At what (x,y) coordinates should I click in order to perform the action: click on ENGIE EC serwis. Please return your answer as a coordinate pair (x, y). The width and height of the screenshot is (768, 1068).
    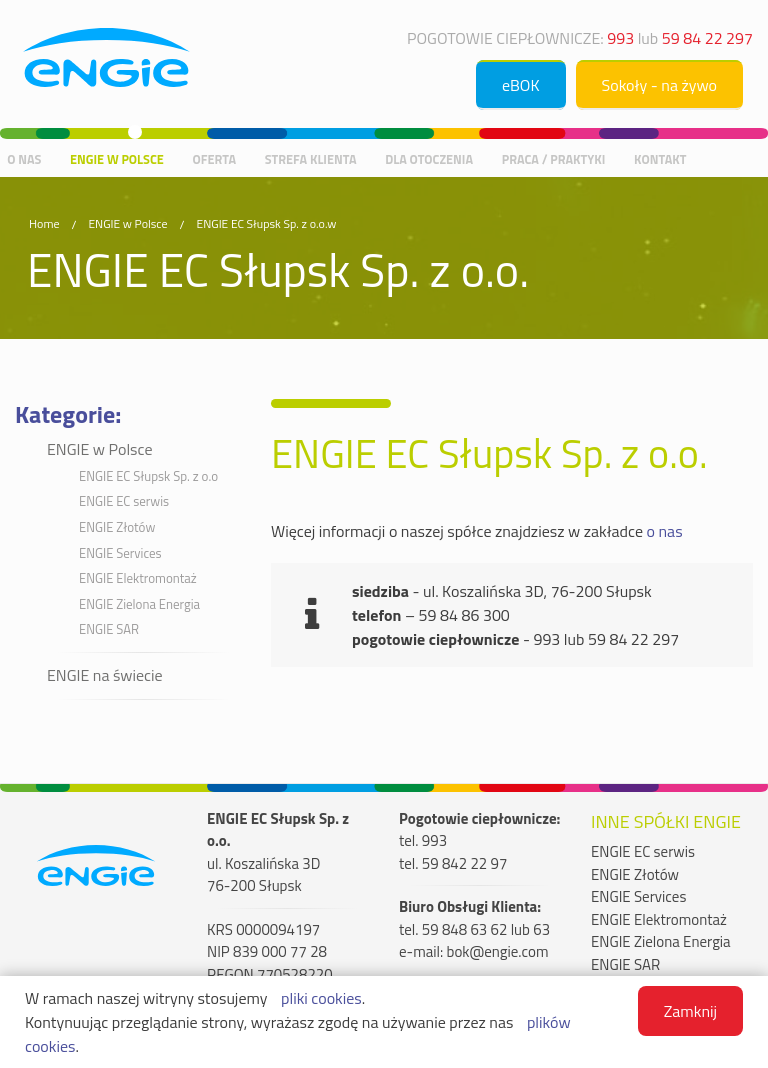
    Looking at the image, I should click on (124, 501).